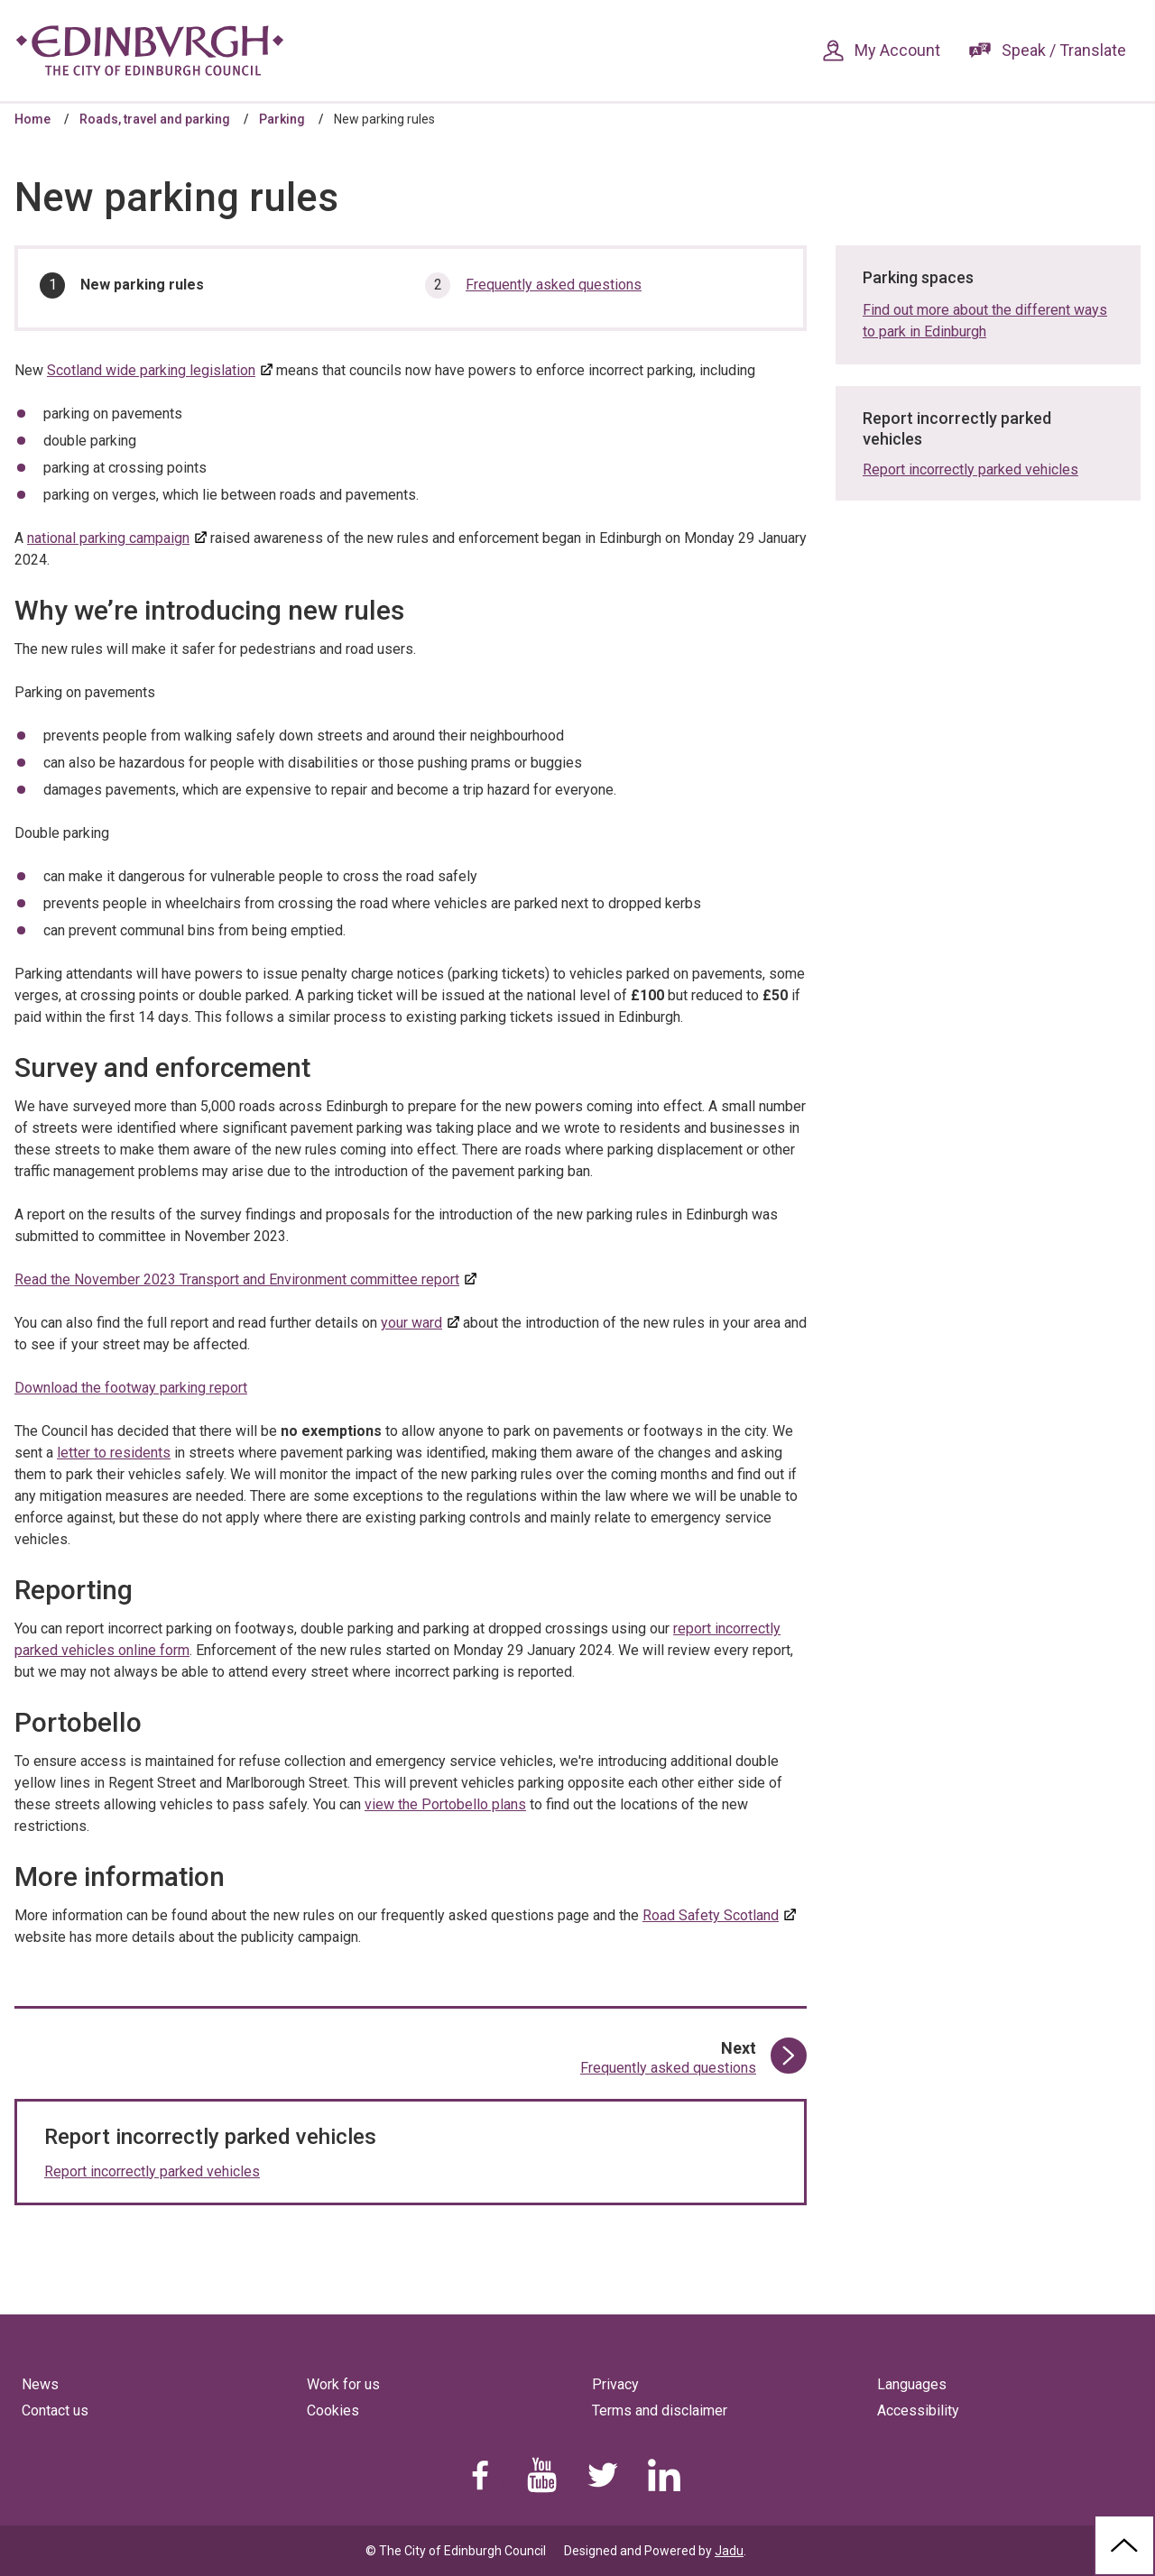 This screenshot has height=2576, width=1155. What do you see at coordinates (154, 119) in the screenshot?
I see `Roads, travel and parking` at bounding box center [154, 119].